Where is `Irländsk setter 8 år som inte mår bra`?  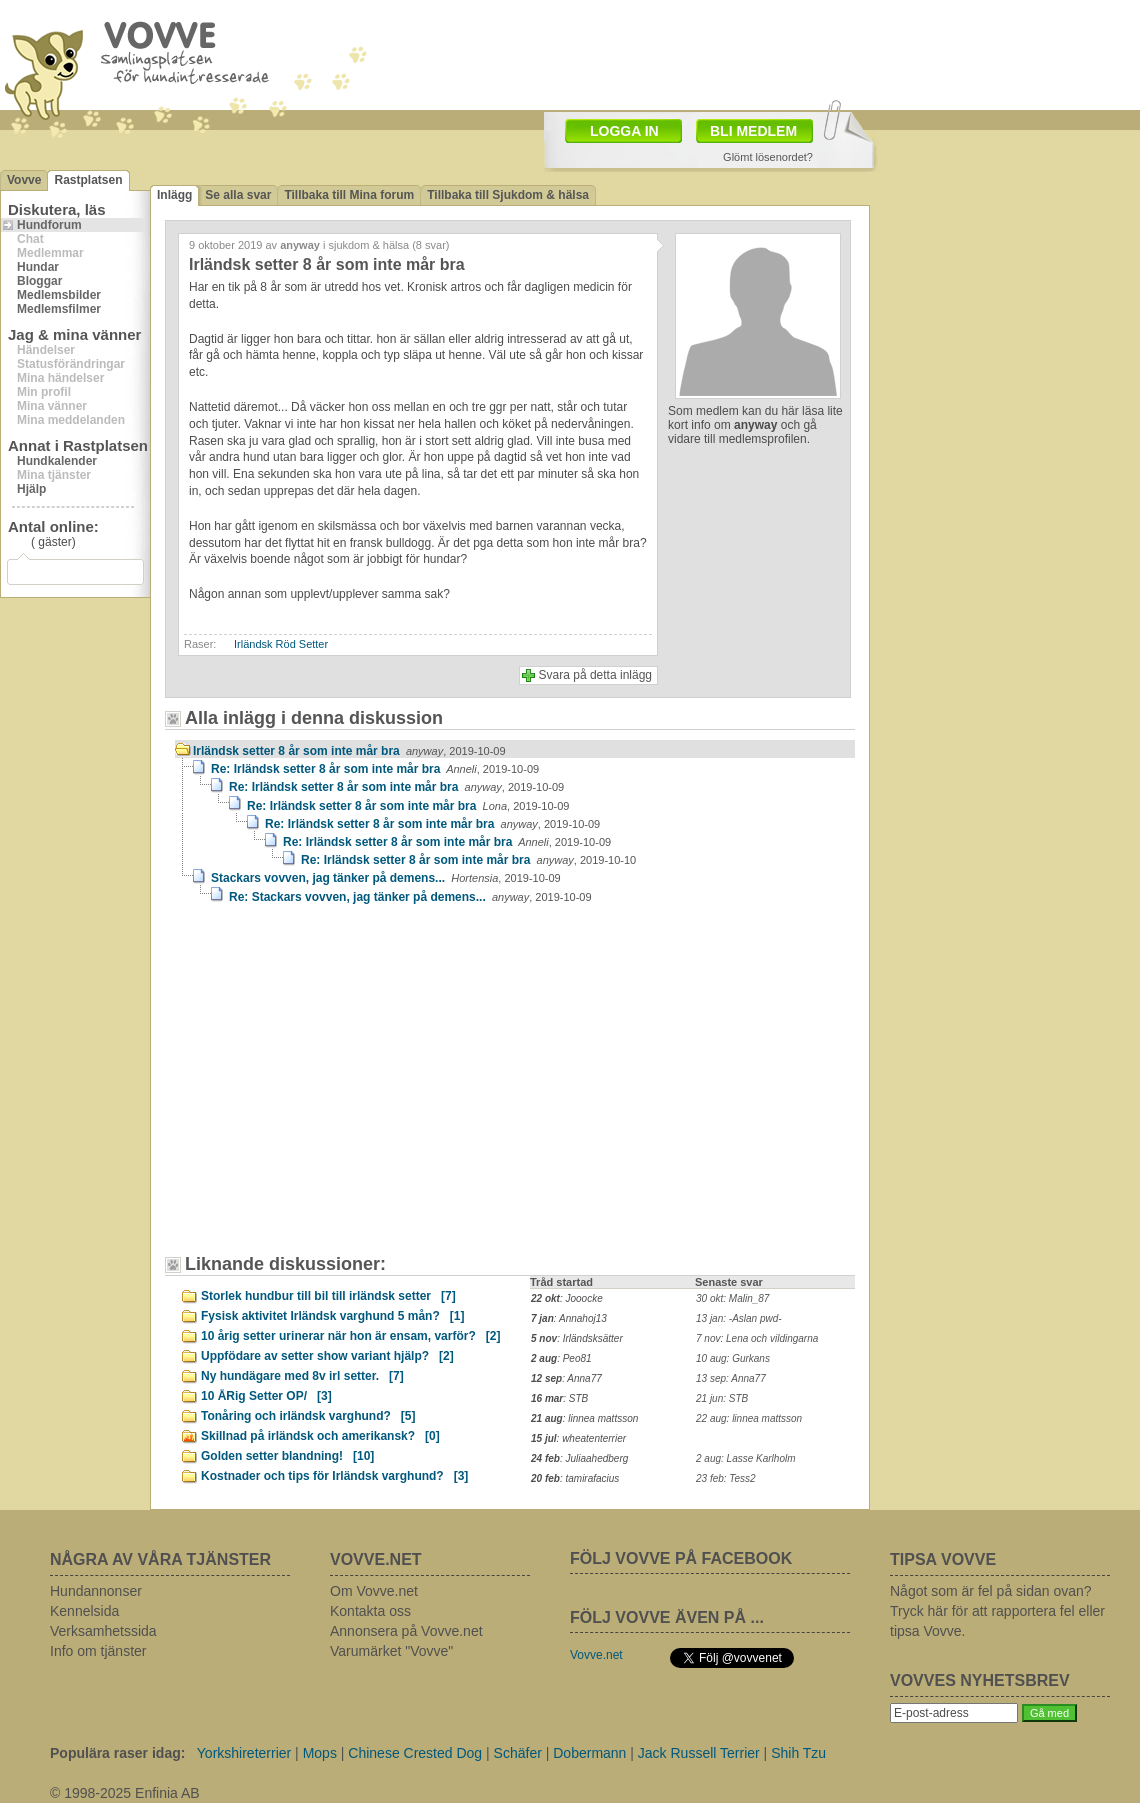 Irländsk setter 8 år som inte mår bra is located at coordinates (349, 751).